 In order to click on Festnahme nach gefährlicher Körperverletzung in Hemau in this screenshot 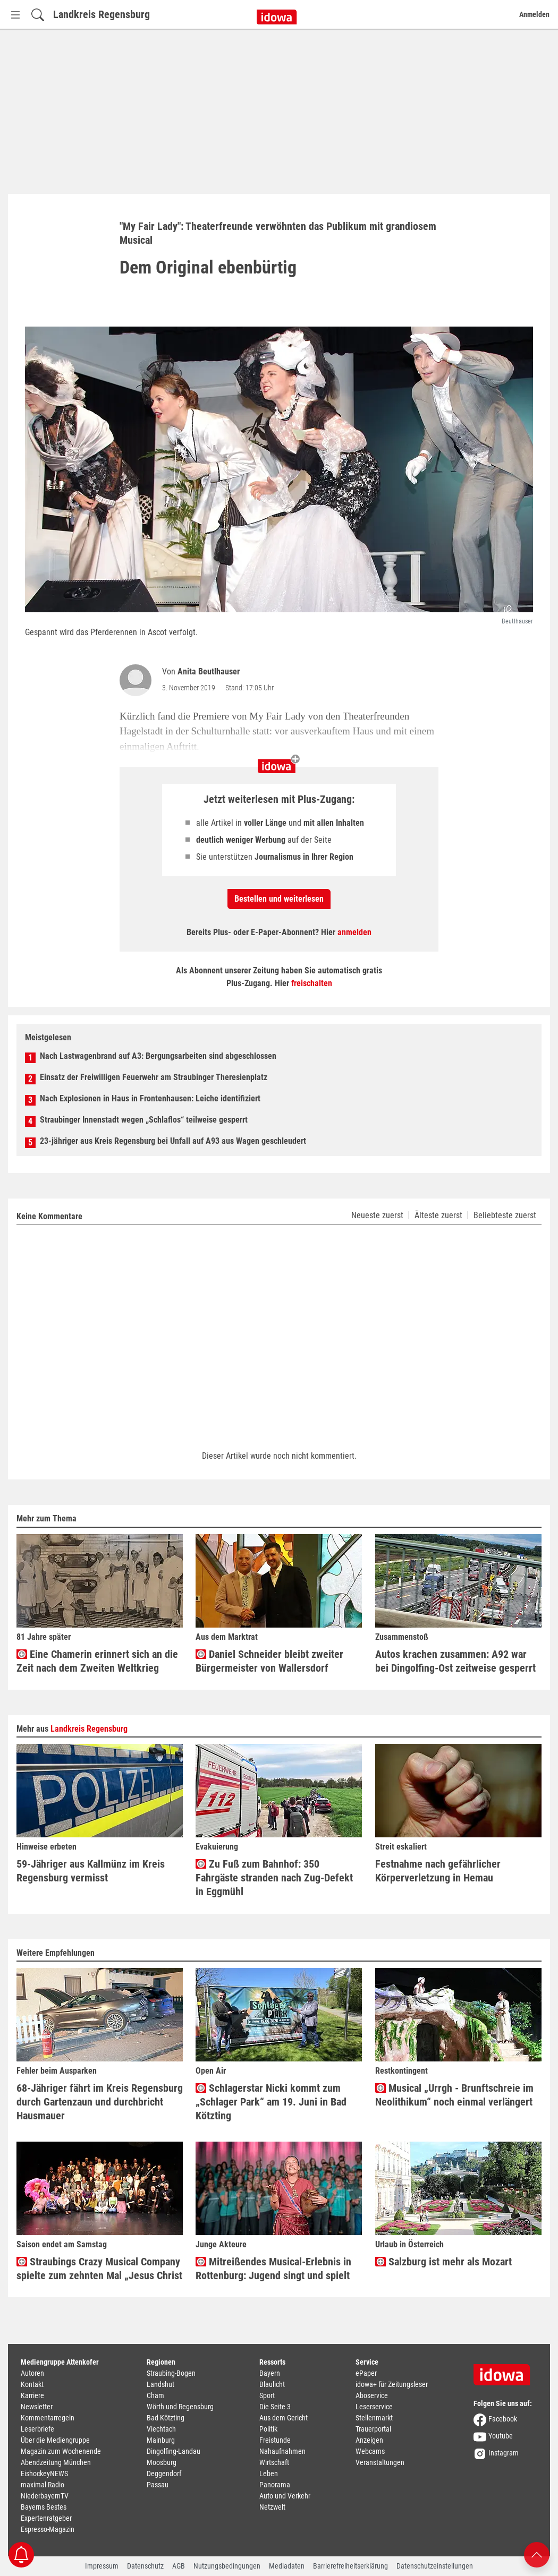, I will do `click(438, 1871)`.